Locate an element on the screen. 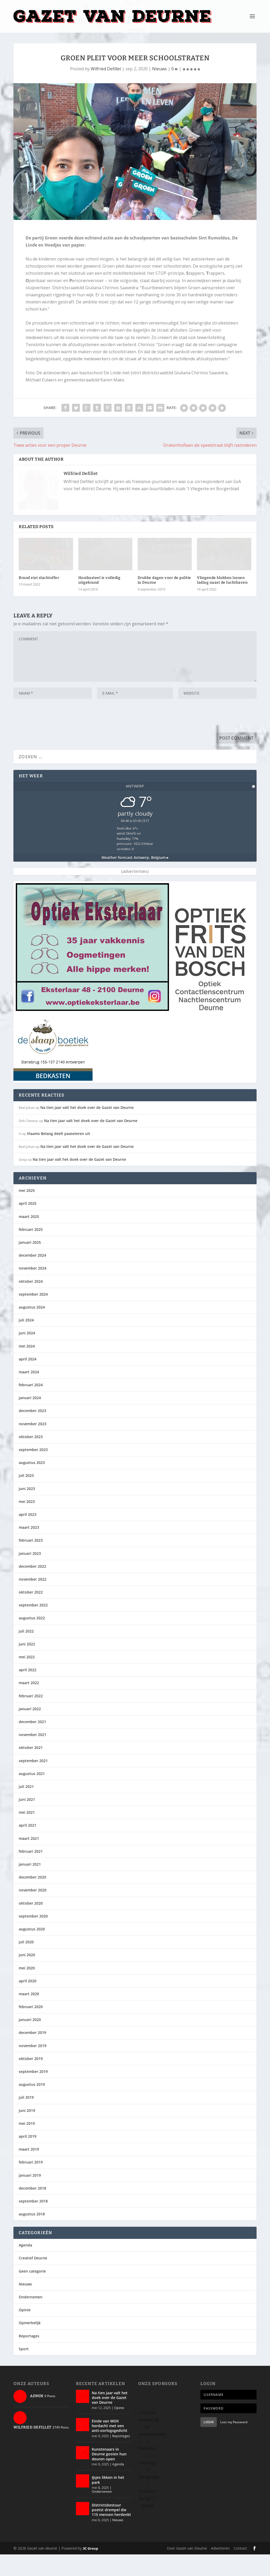  juli 2019 is located at coordinates (26, 2119).